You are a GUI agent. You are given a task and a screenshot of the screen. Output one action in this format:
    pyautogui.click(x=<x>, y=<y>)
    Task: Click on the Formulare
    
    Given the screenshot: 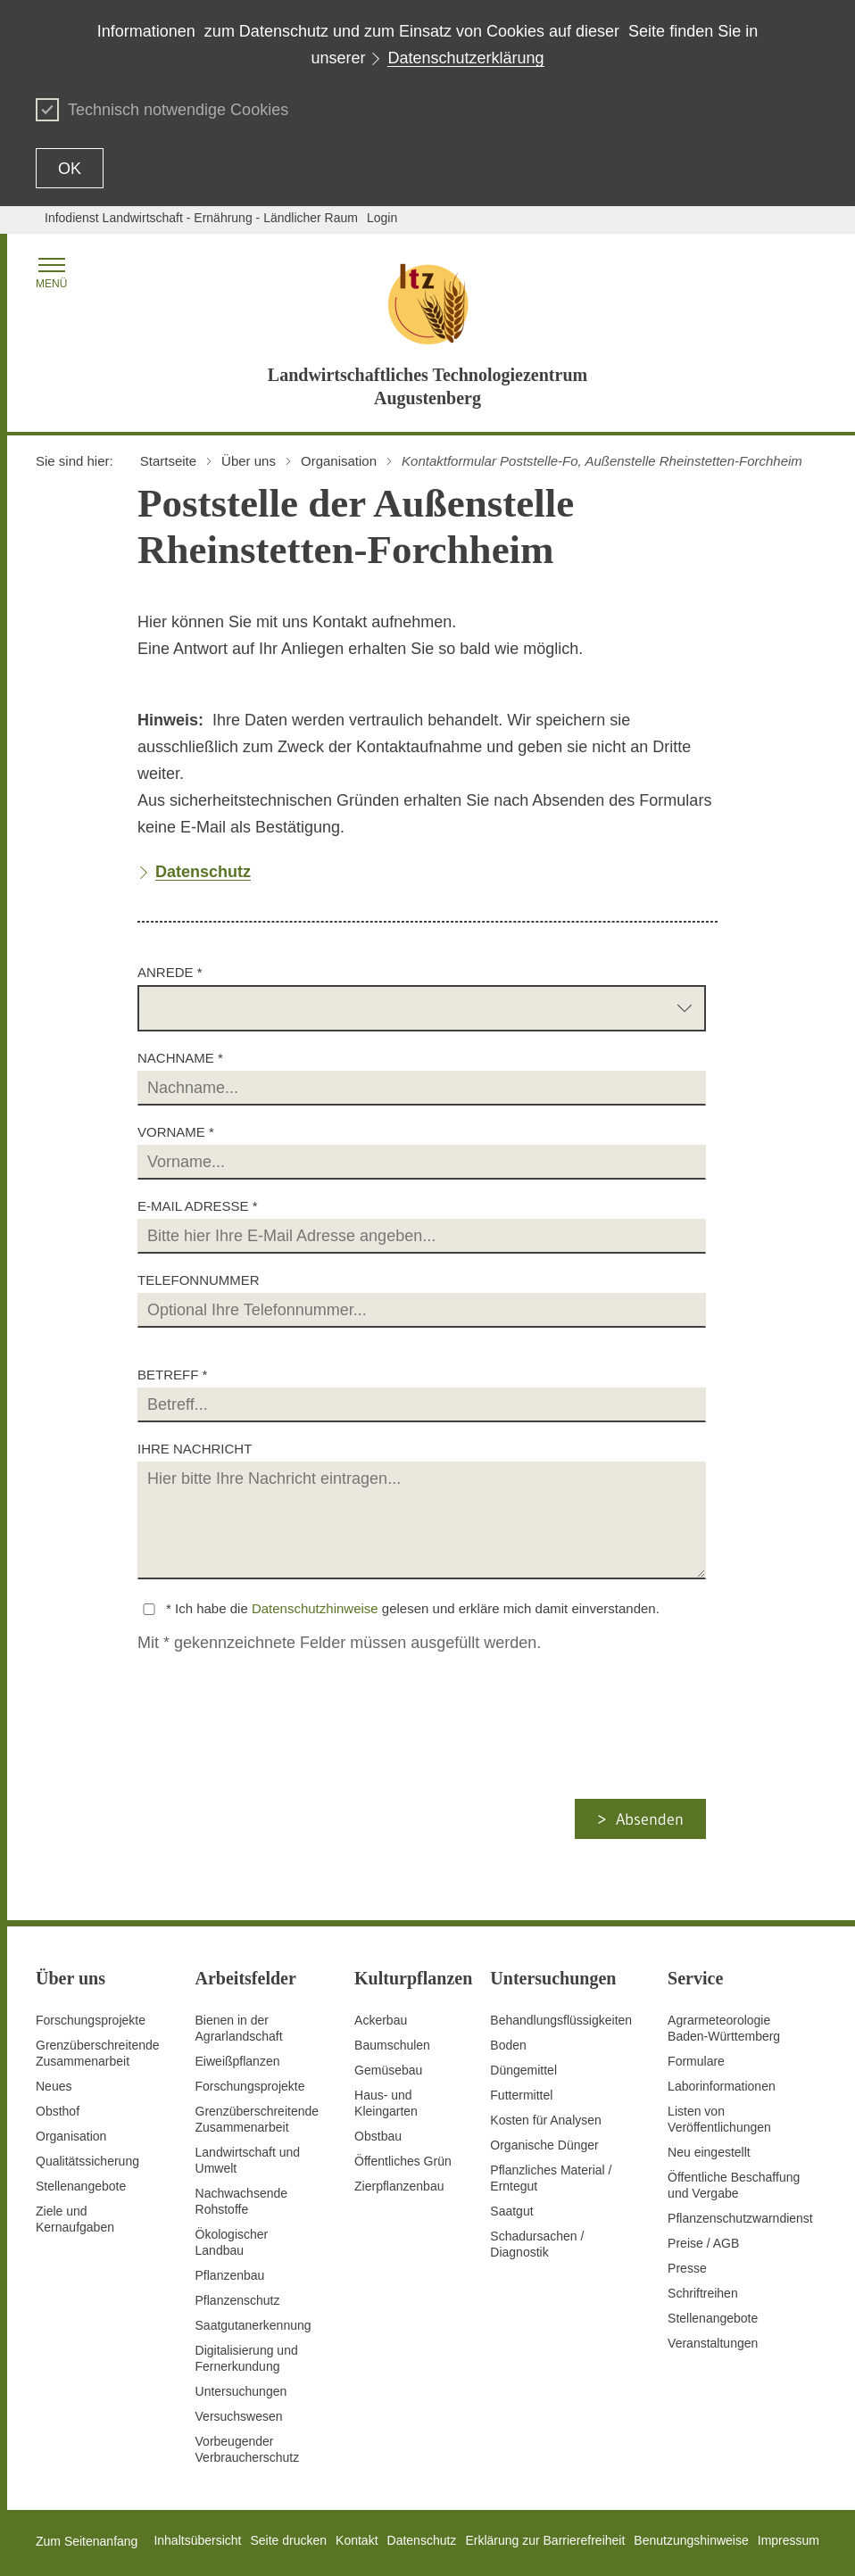 What is the action you would take?
    pyautogui.click(x=696, y=2061)
    